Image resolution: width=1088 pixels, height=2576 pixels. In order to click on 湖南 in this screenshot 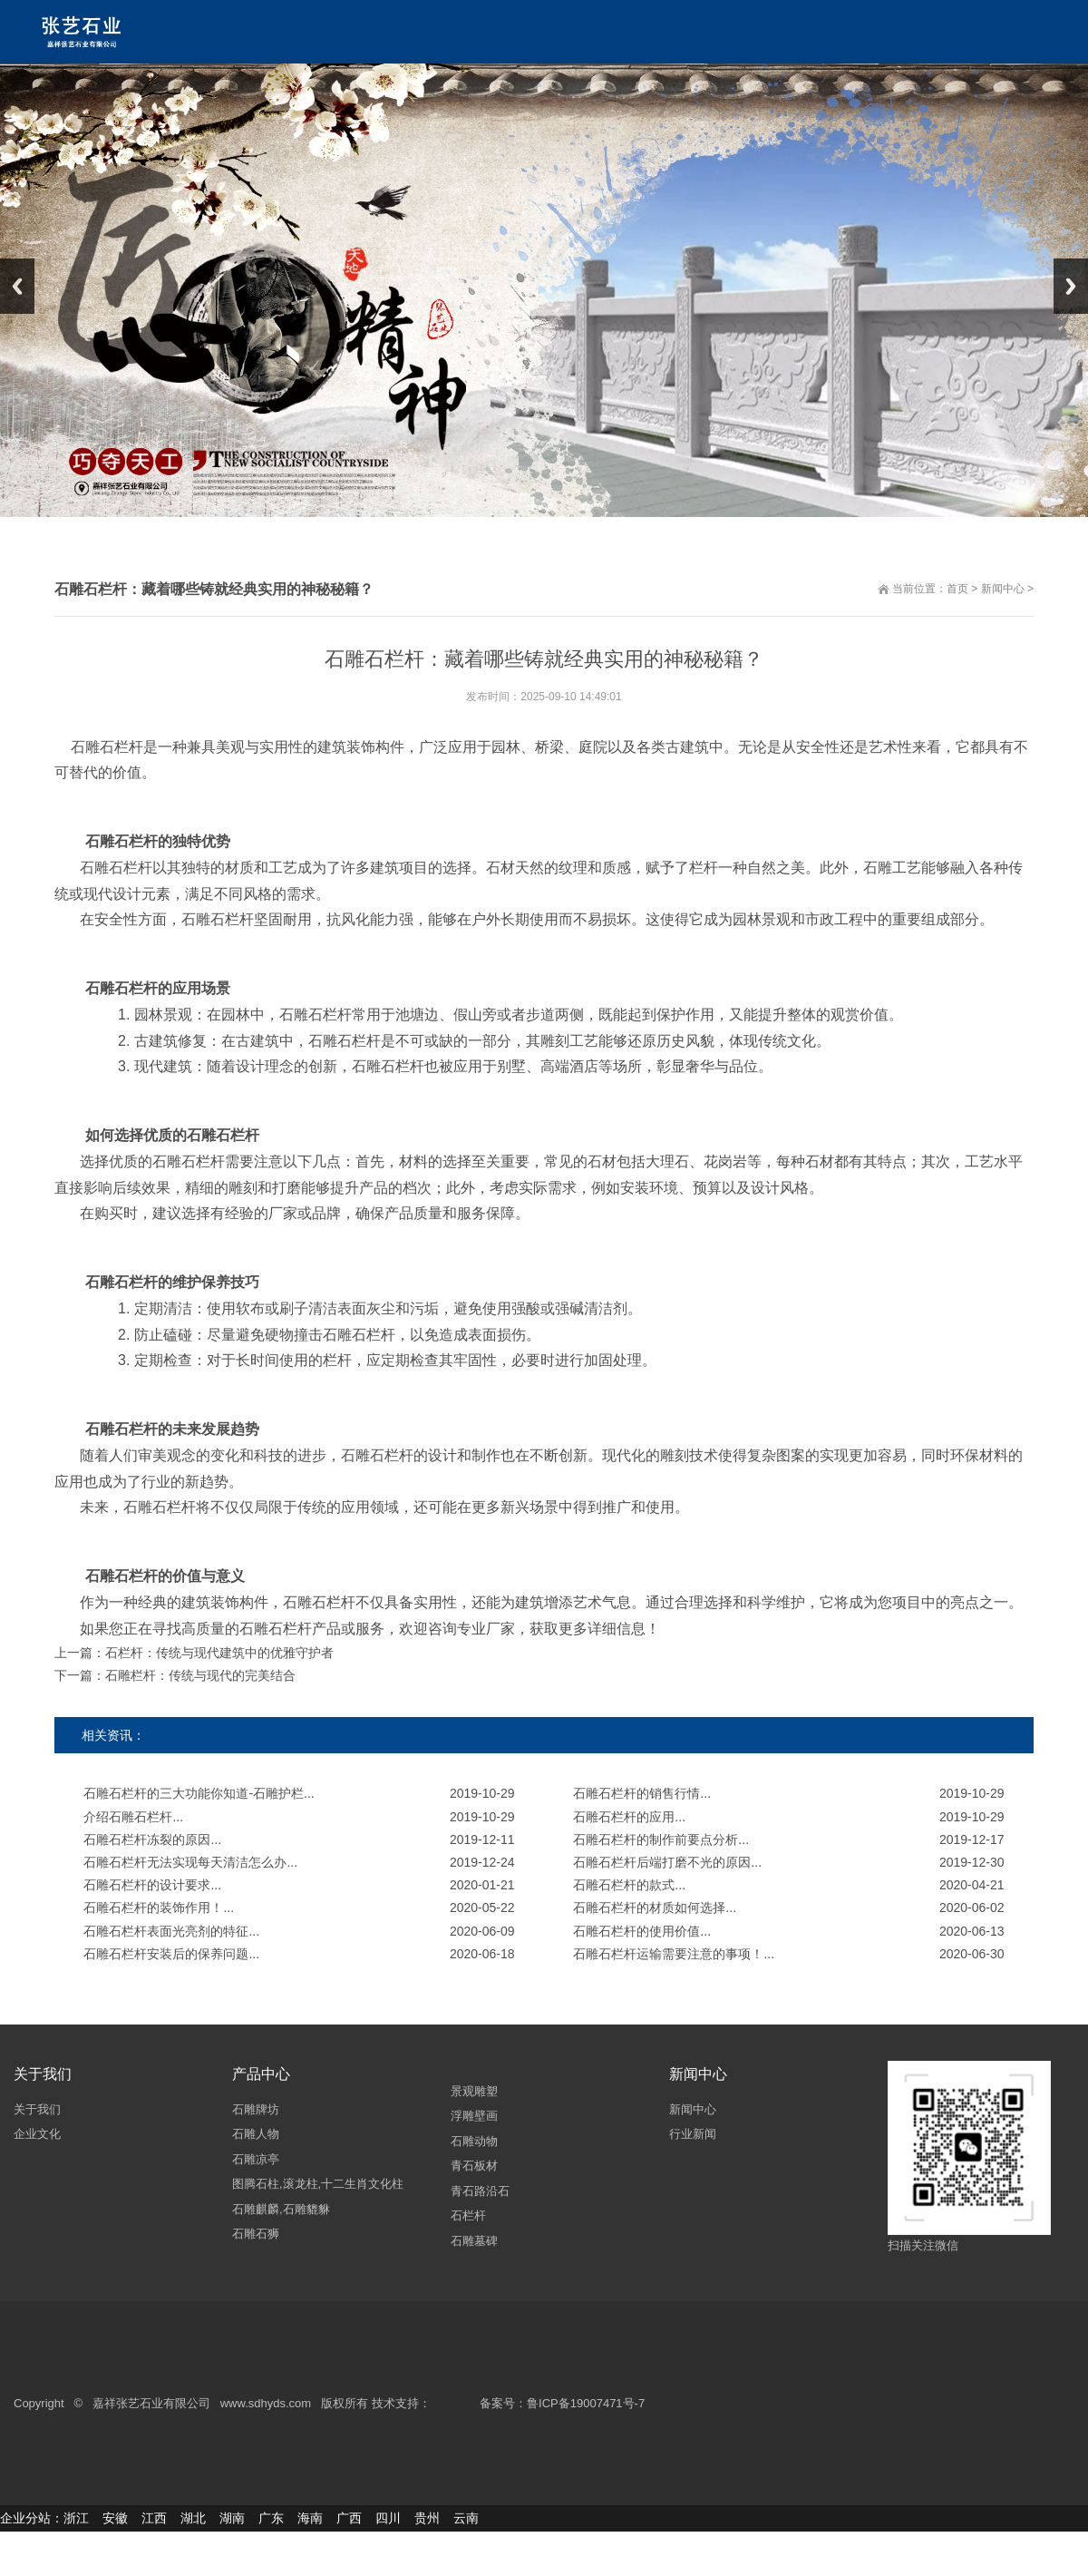, I will do `click(232, 2518)`.